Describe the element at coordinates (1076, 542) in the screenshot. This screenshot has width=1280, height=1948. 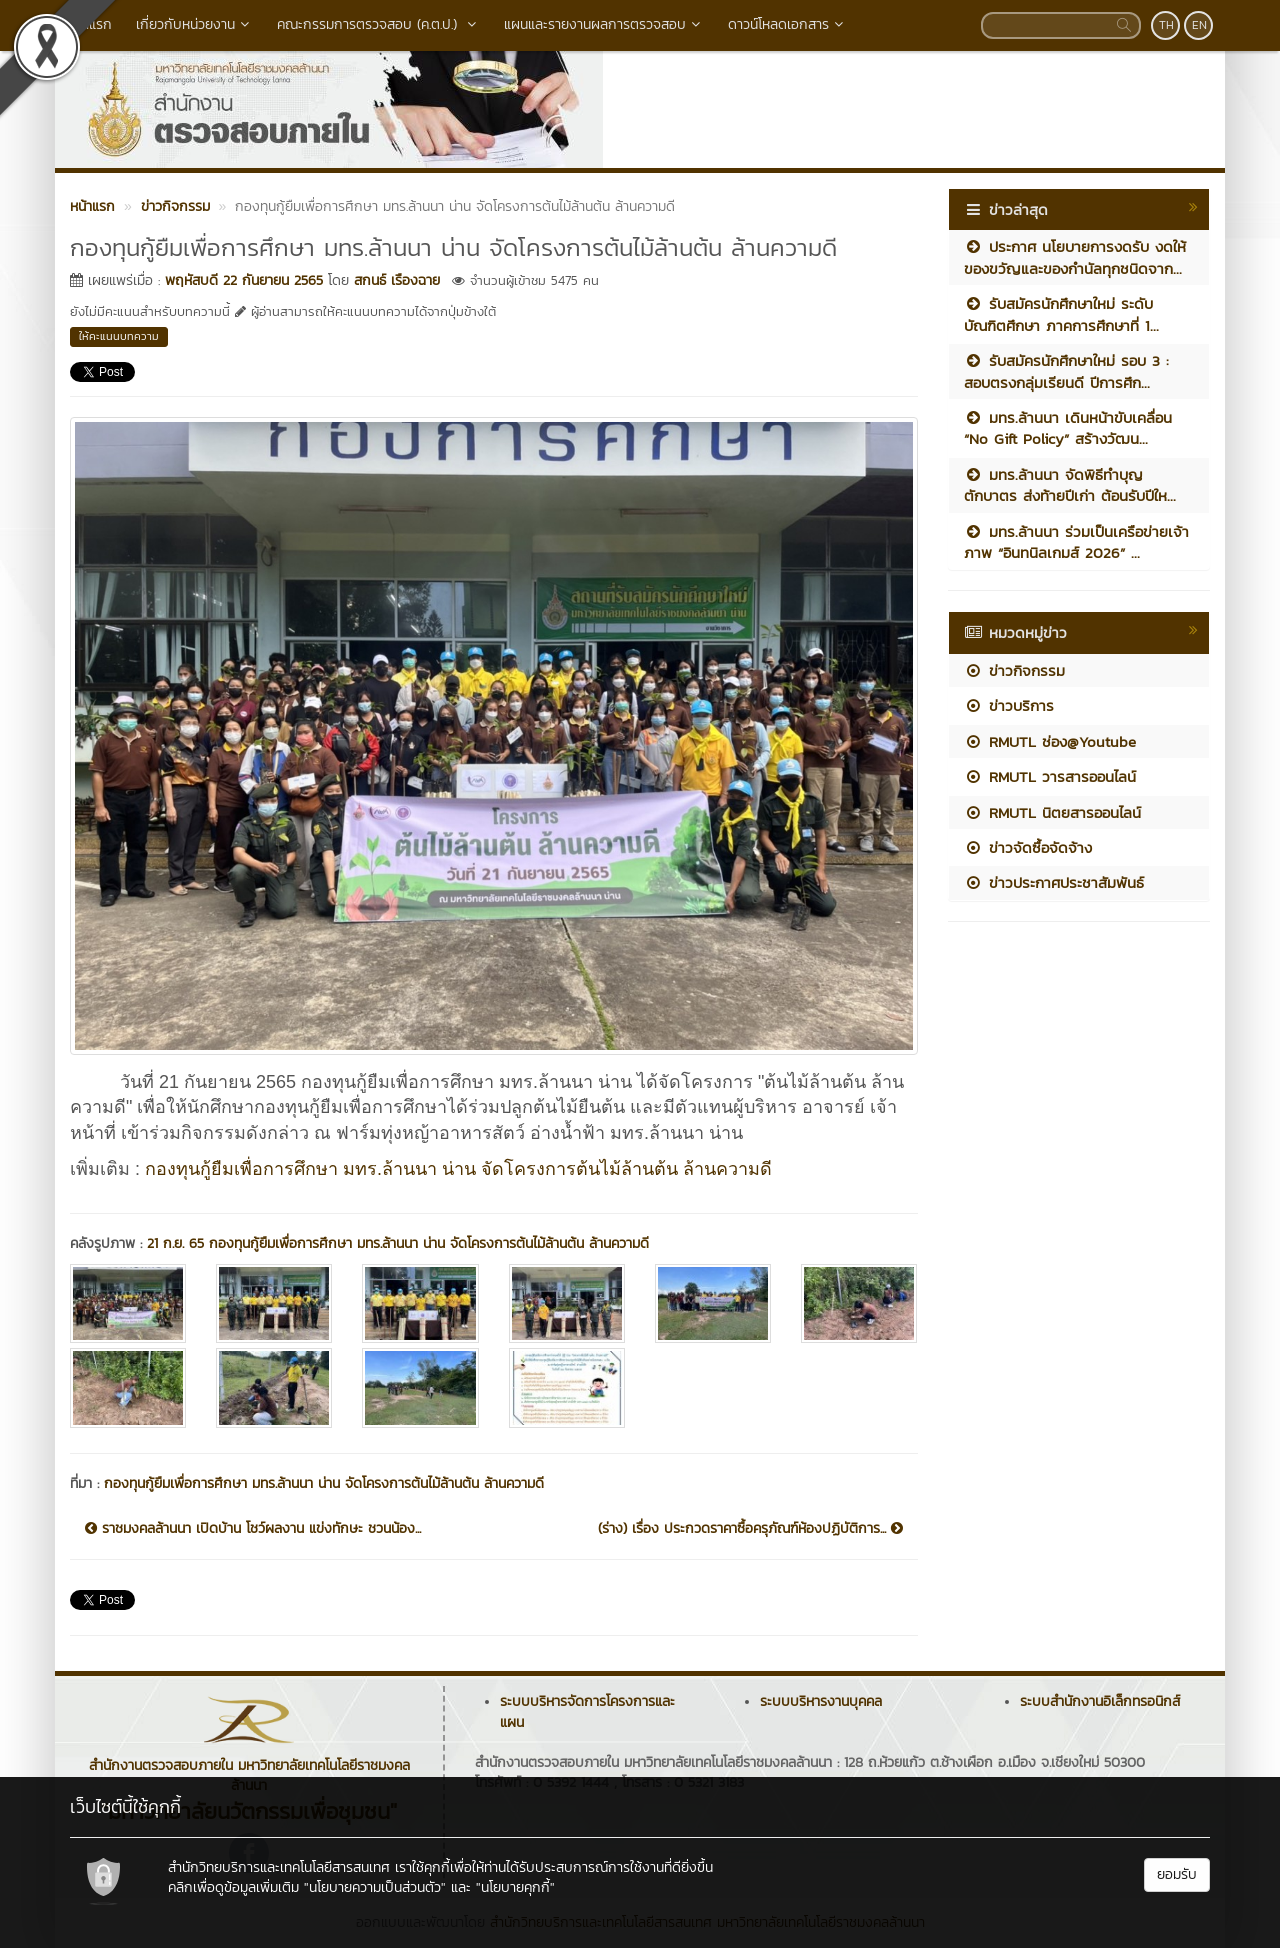
I see `มทร.ล้านนา ร่วมเป็นเครือข่ายเจ้าภาพ “อินทนิลเกมส์ 2026” ...` at that location.